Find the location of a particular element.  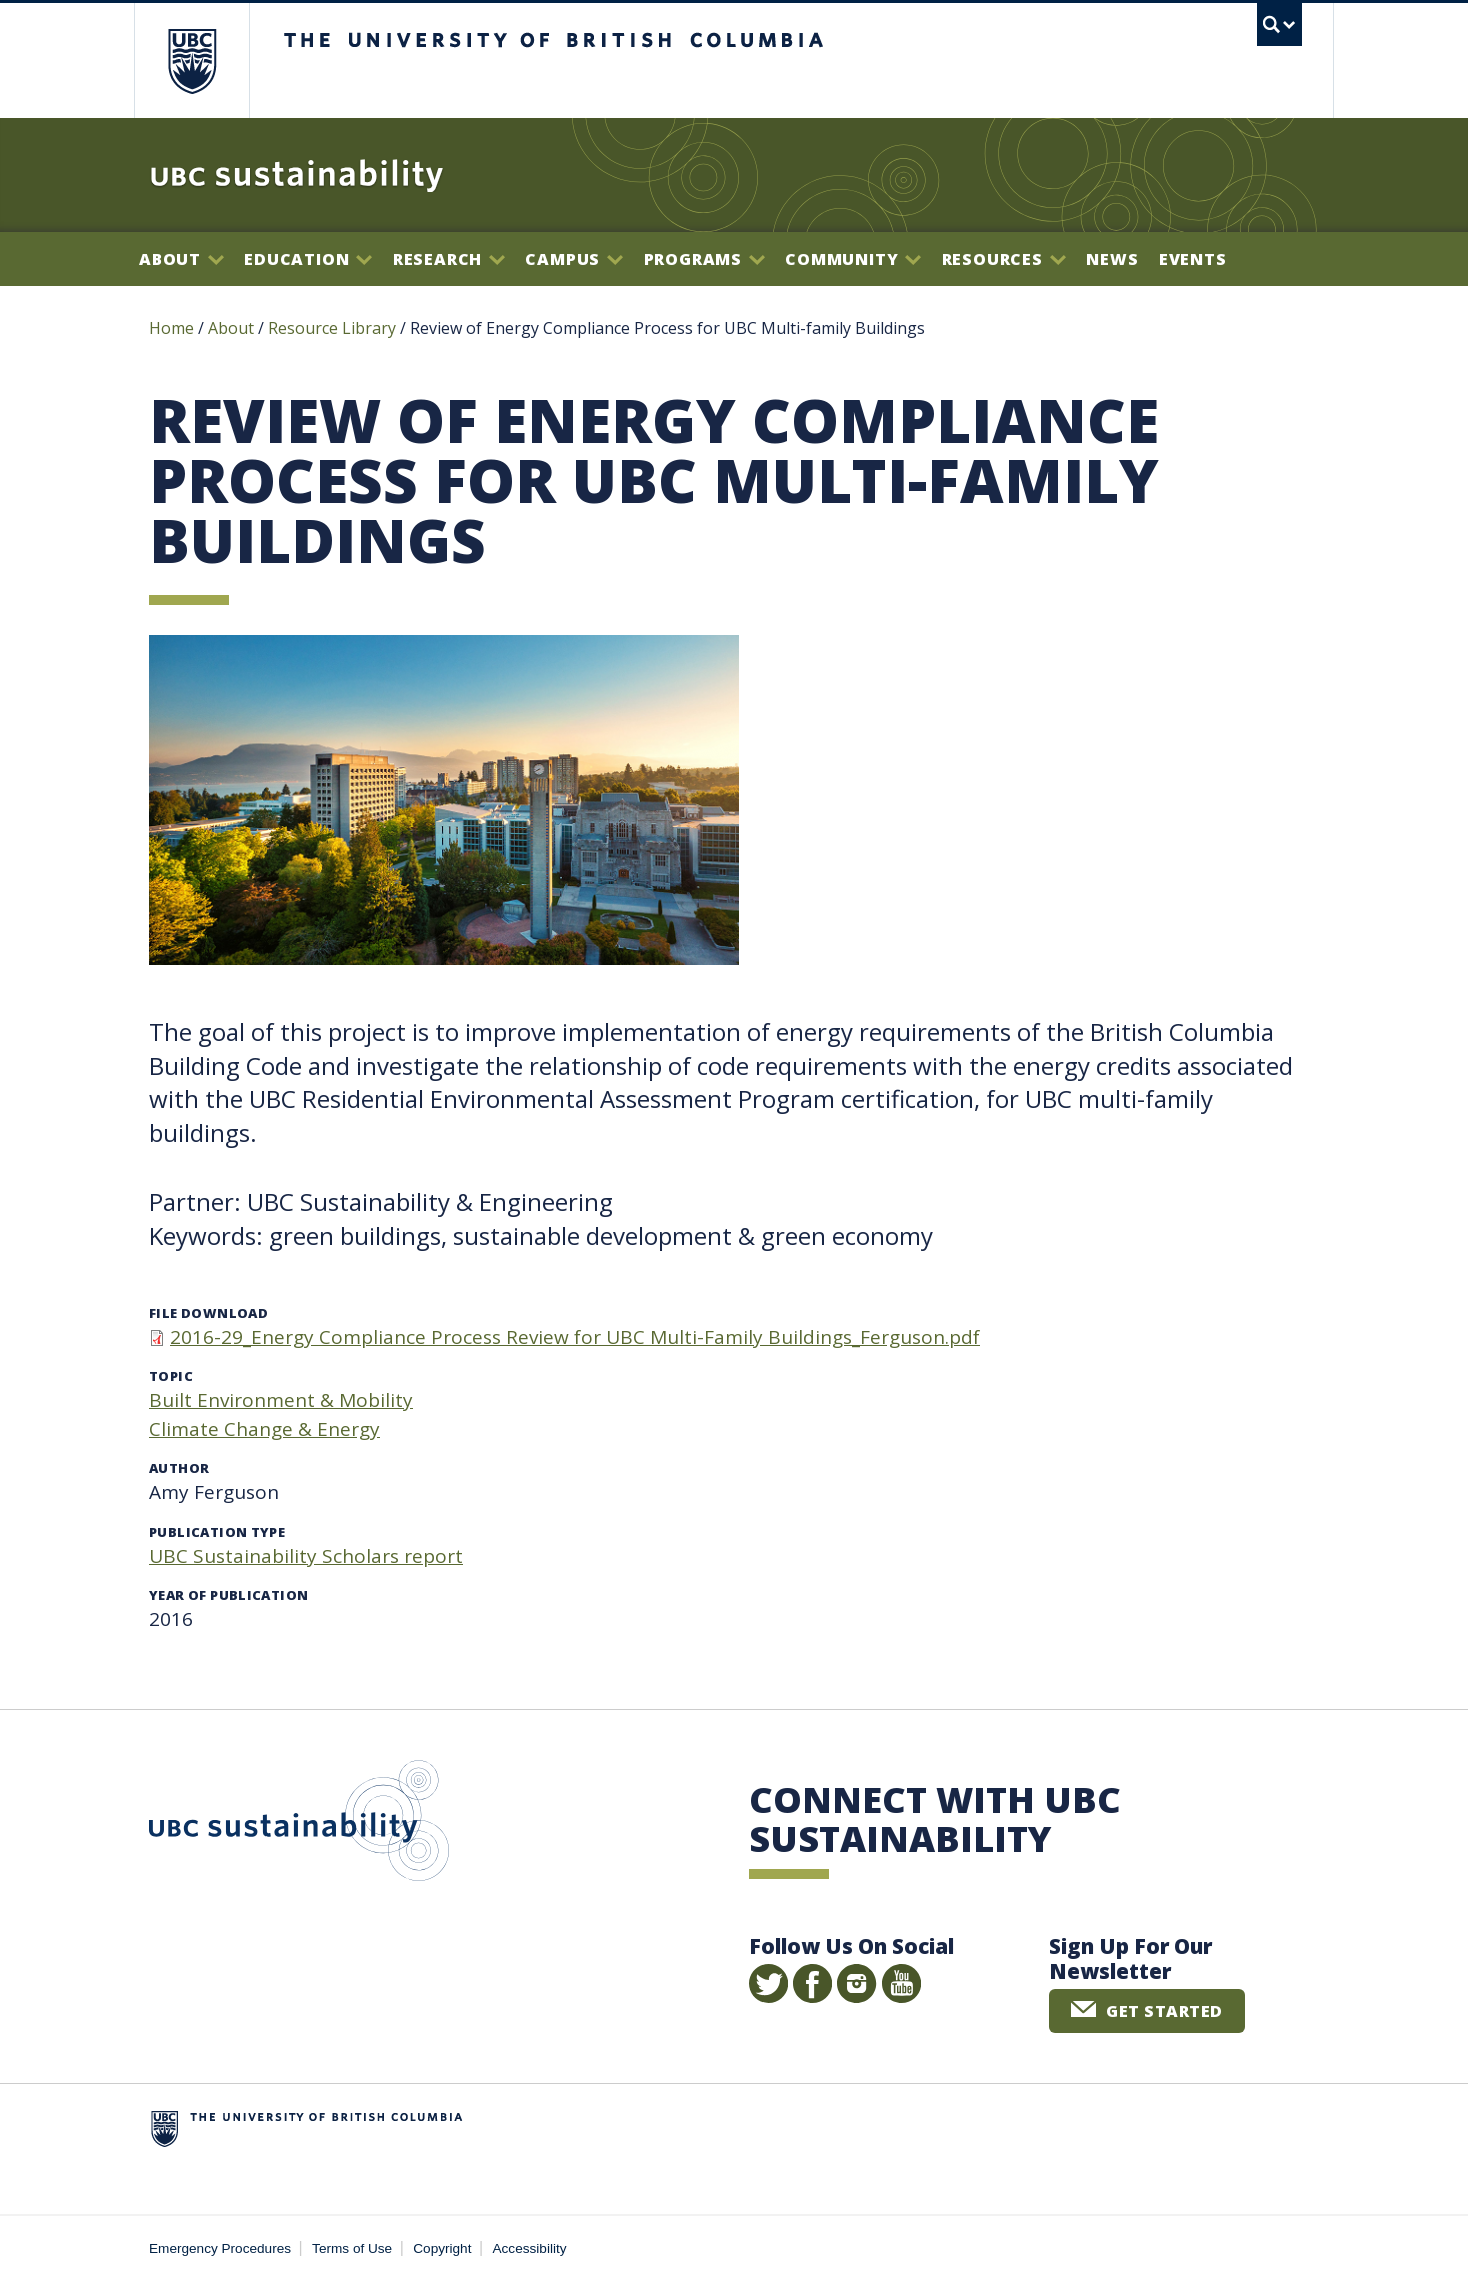

Topic is located at coordinates (171, 1376).